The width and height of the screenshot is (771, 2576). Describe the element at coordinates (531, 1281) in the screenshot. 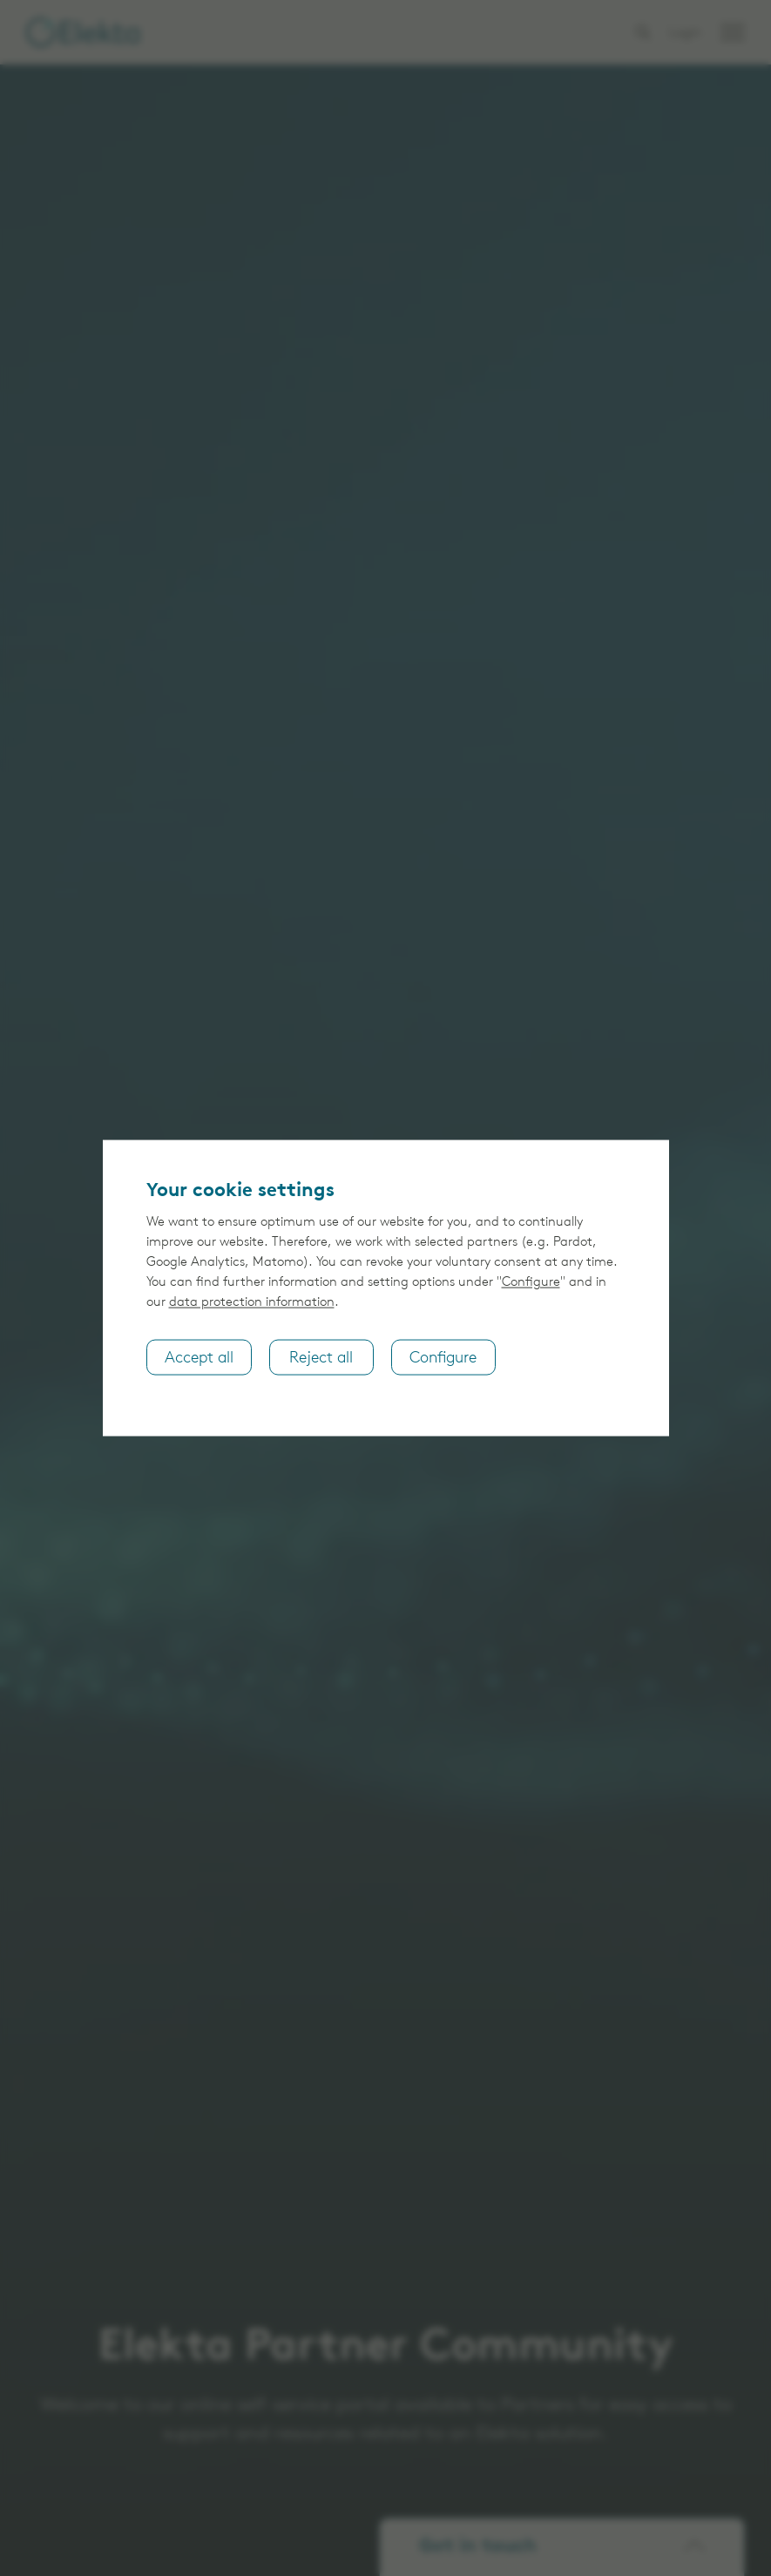

I see `Configure` at that location.